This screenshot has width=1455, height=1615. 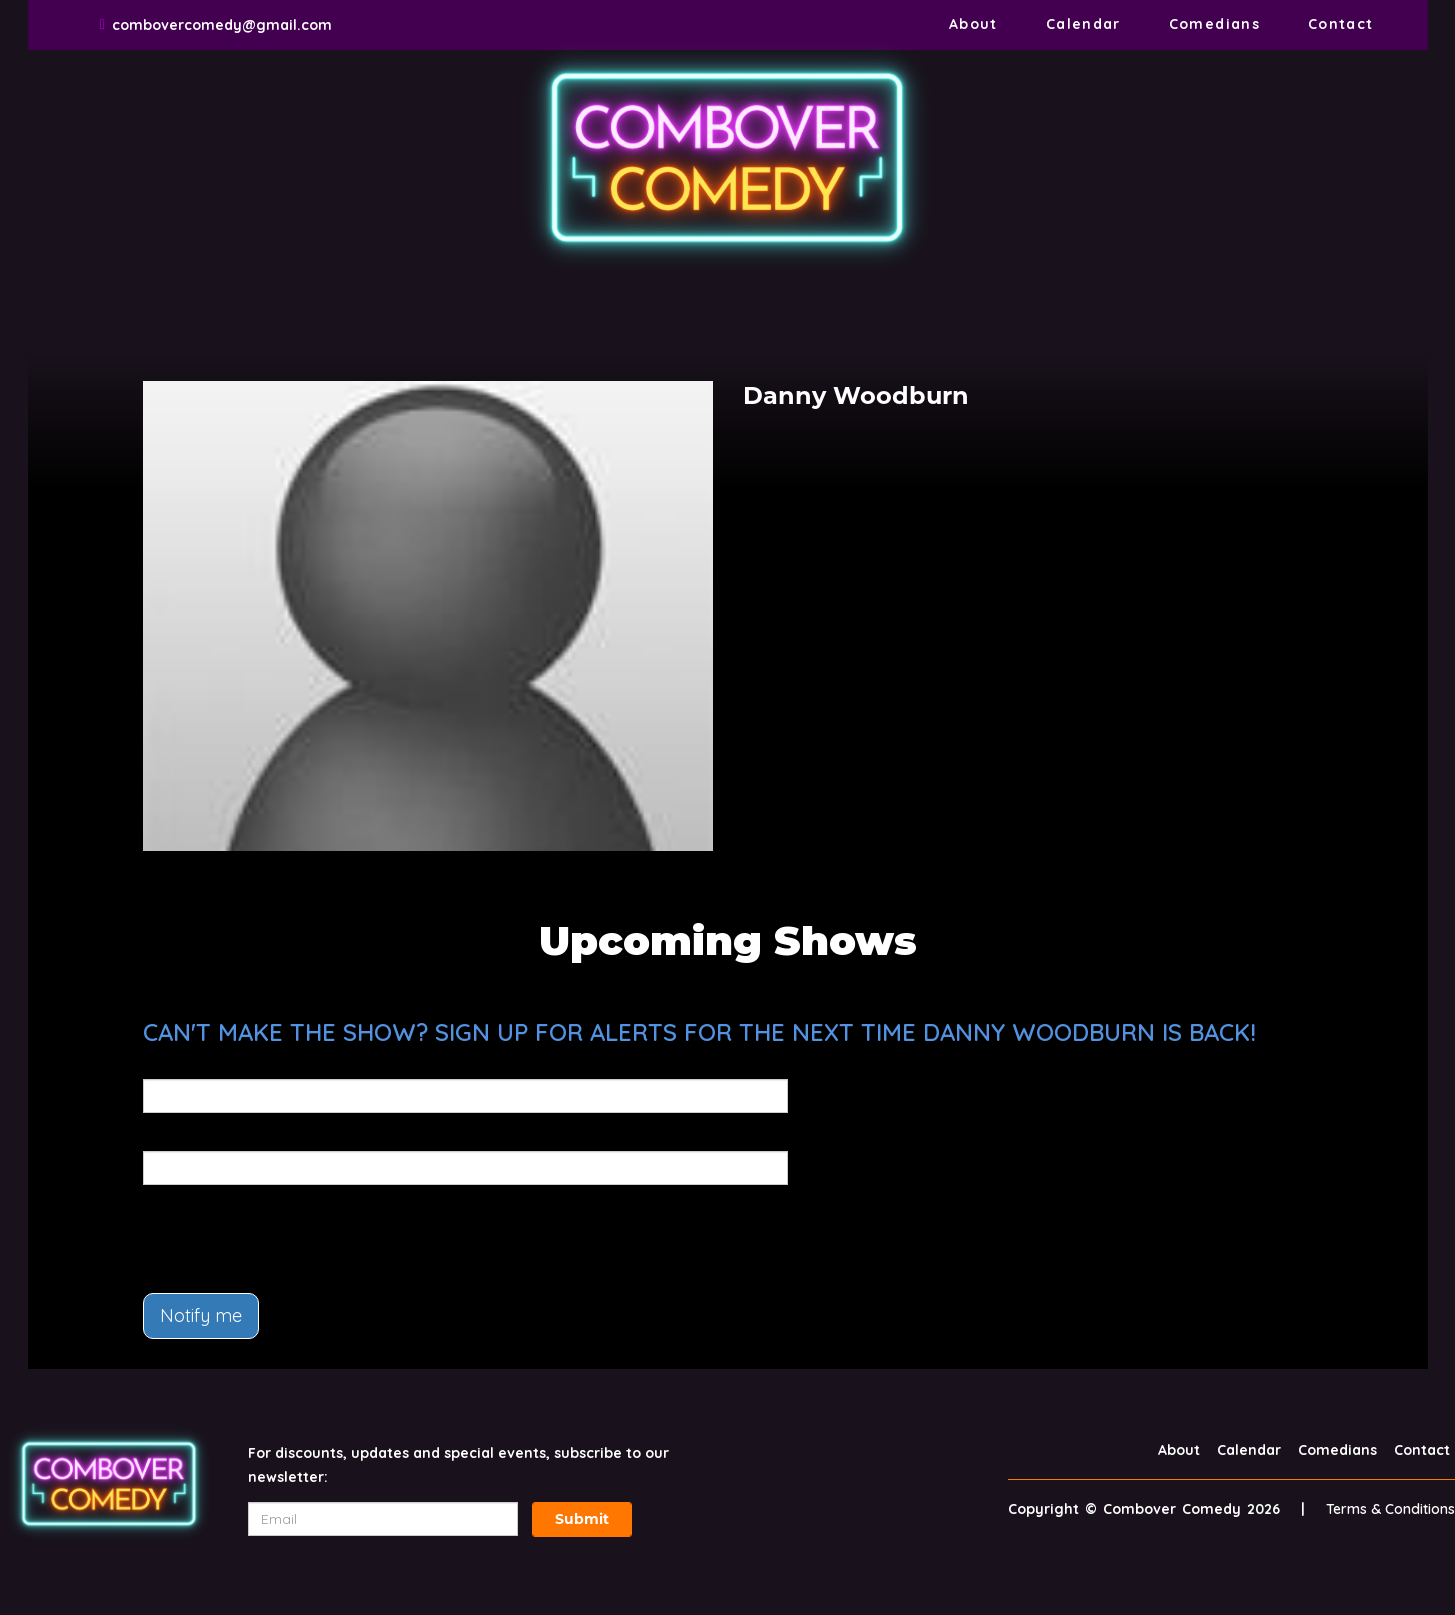 What do you see at coordinates (1341, 24) in the screenshot?
I see `Contact [Go To Contact Page]` at bounding box center [1341, 24].